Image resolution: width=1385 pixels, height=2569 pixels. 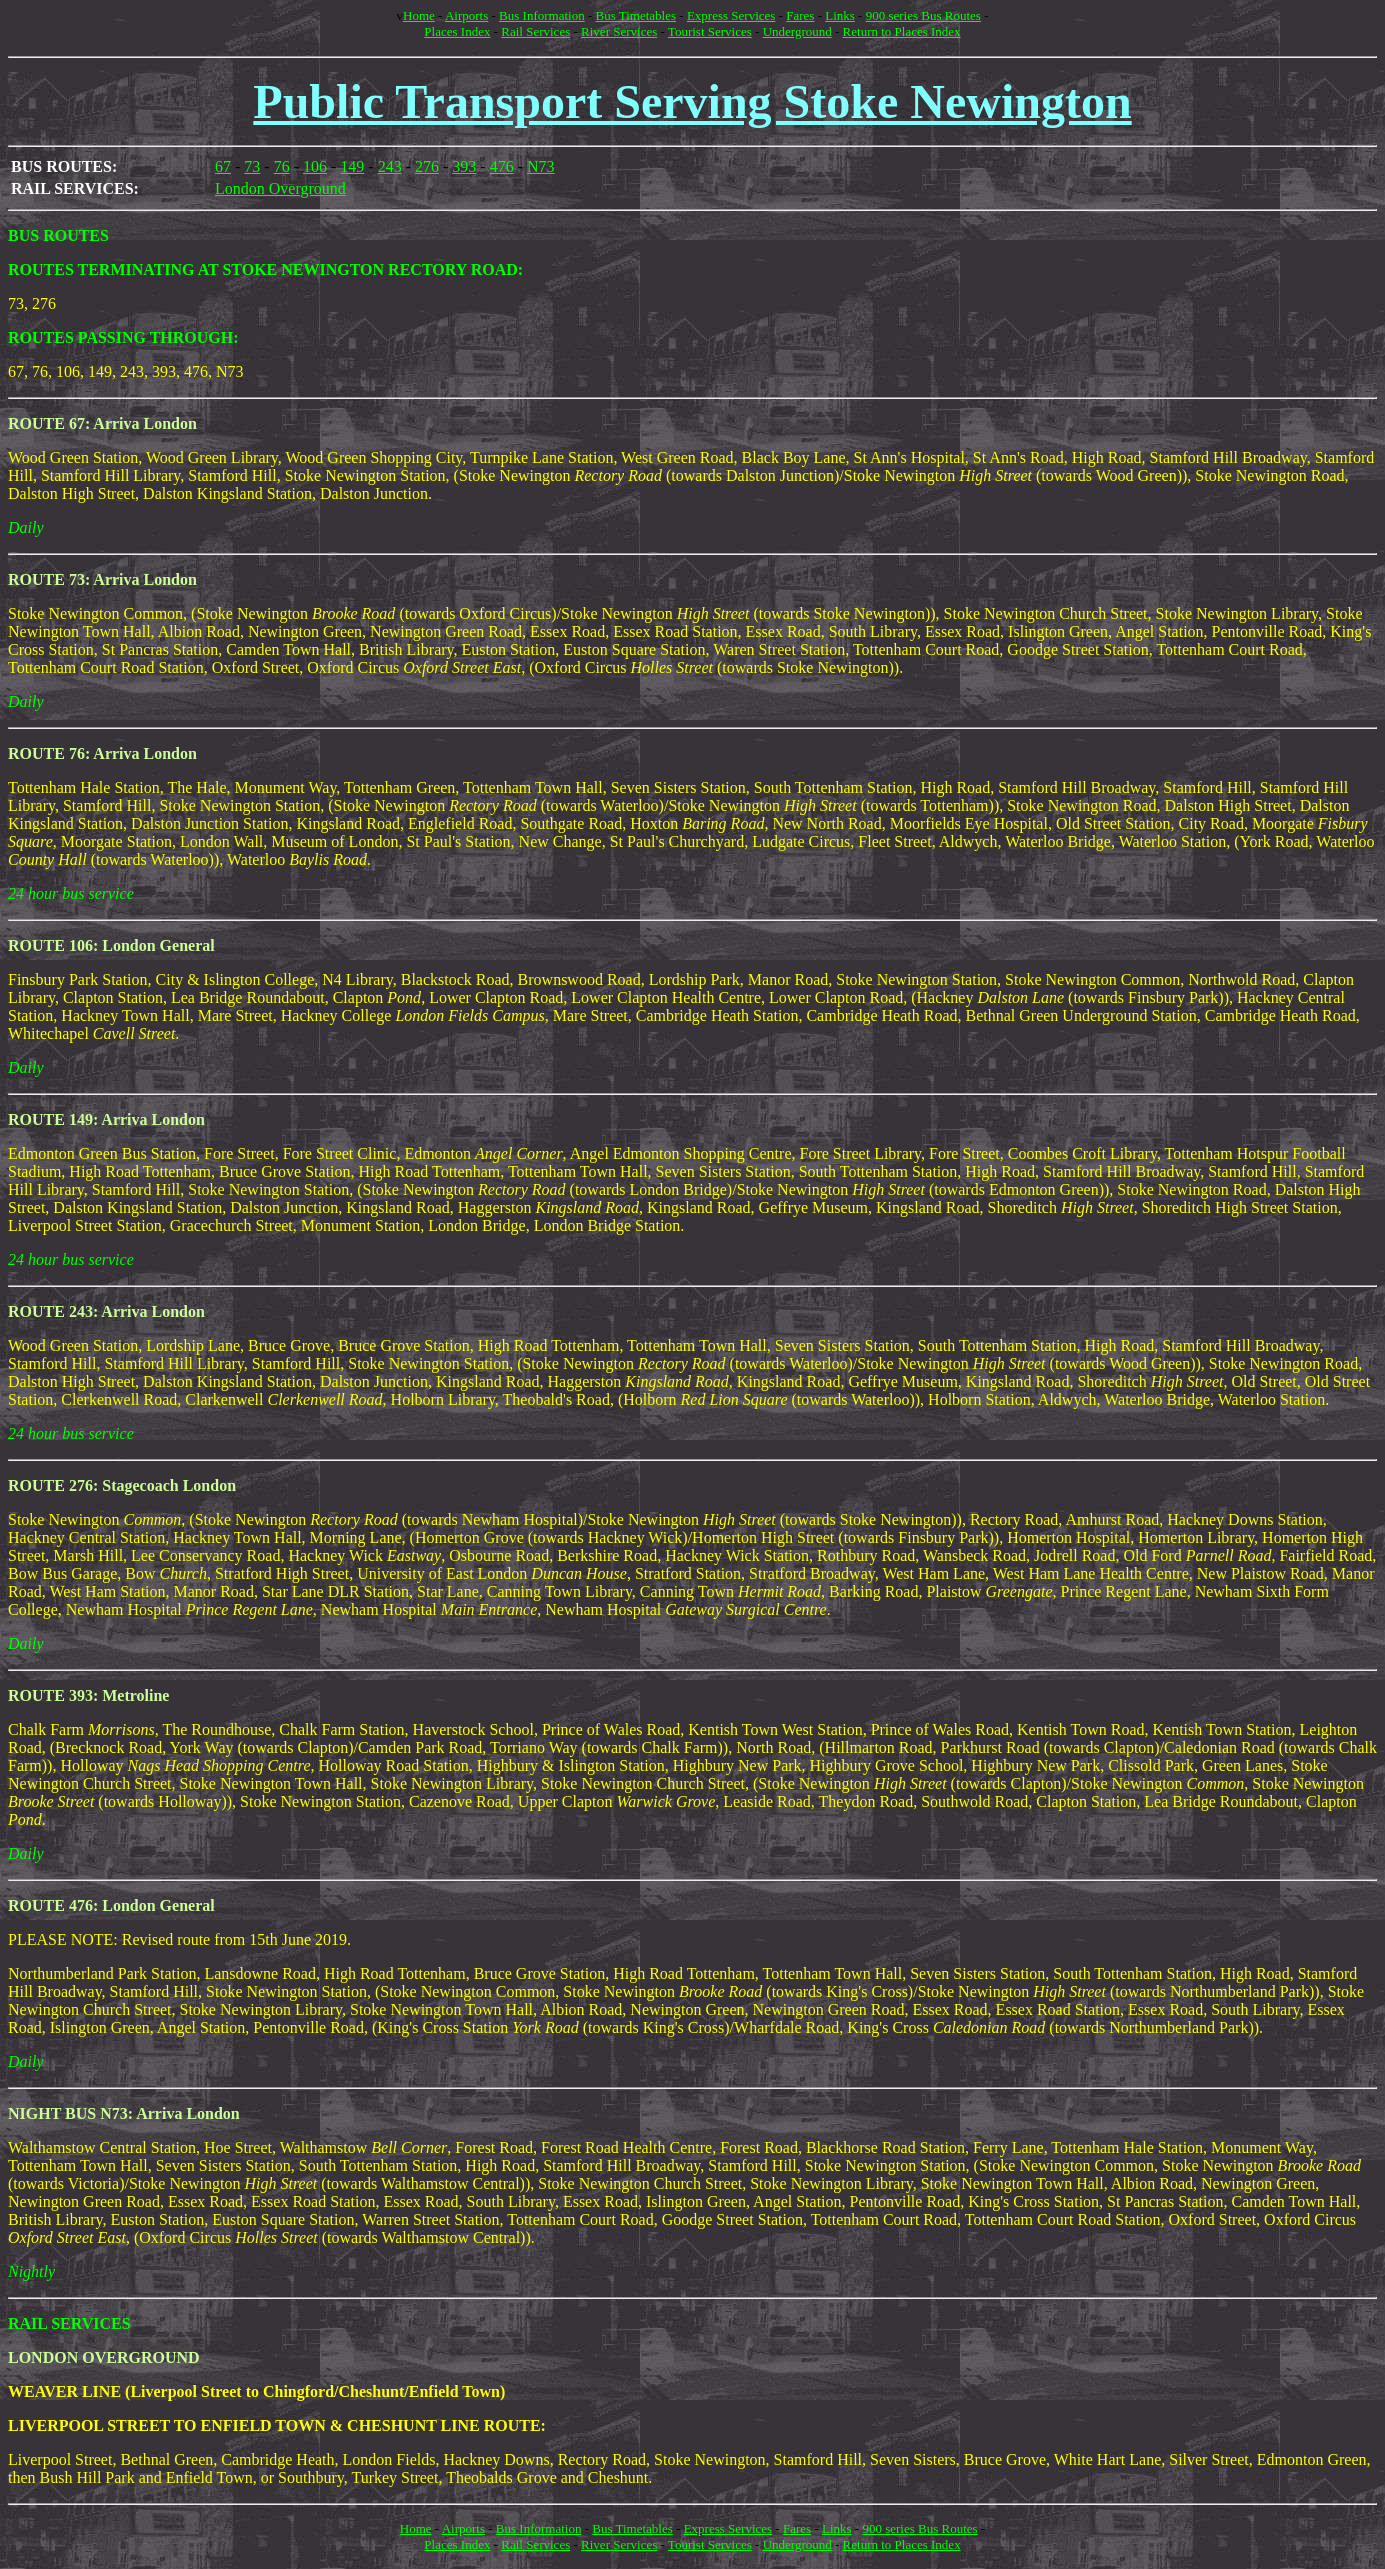 What do you see at coordinates (390, 166) in the screenshot?
I see `243` at bounding box center [390, 166].